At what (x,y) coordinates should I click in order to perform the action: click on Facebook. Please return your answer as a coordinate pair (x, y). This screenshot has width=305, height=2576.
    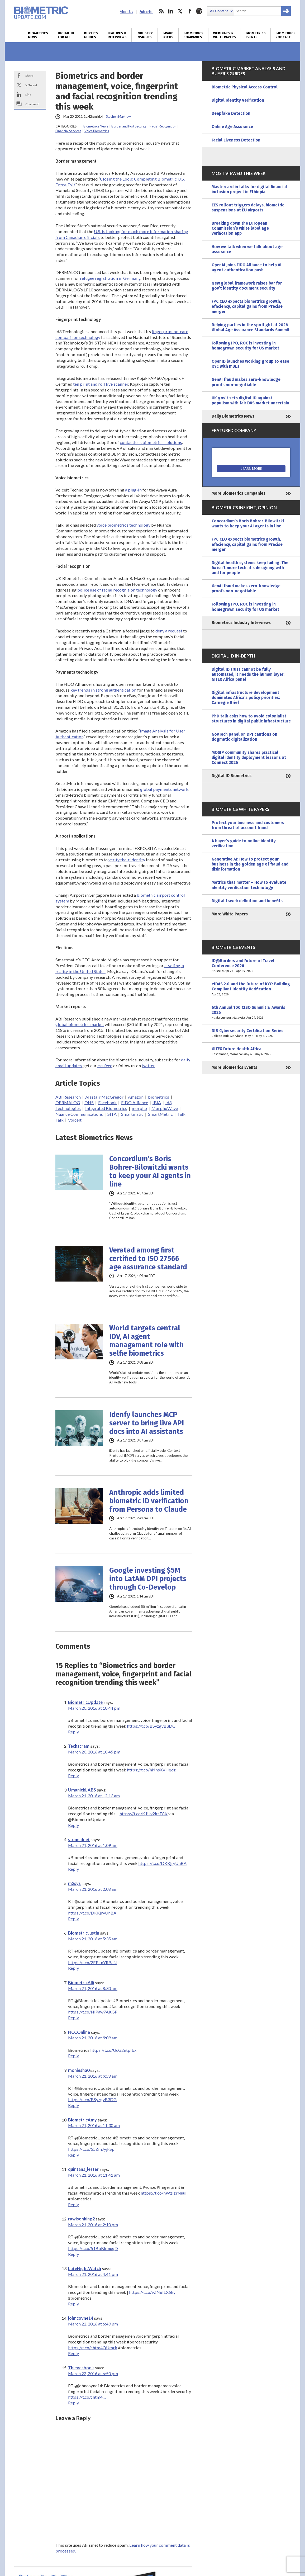
    Looking at the image, I should click on (107, 1102).